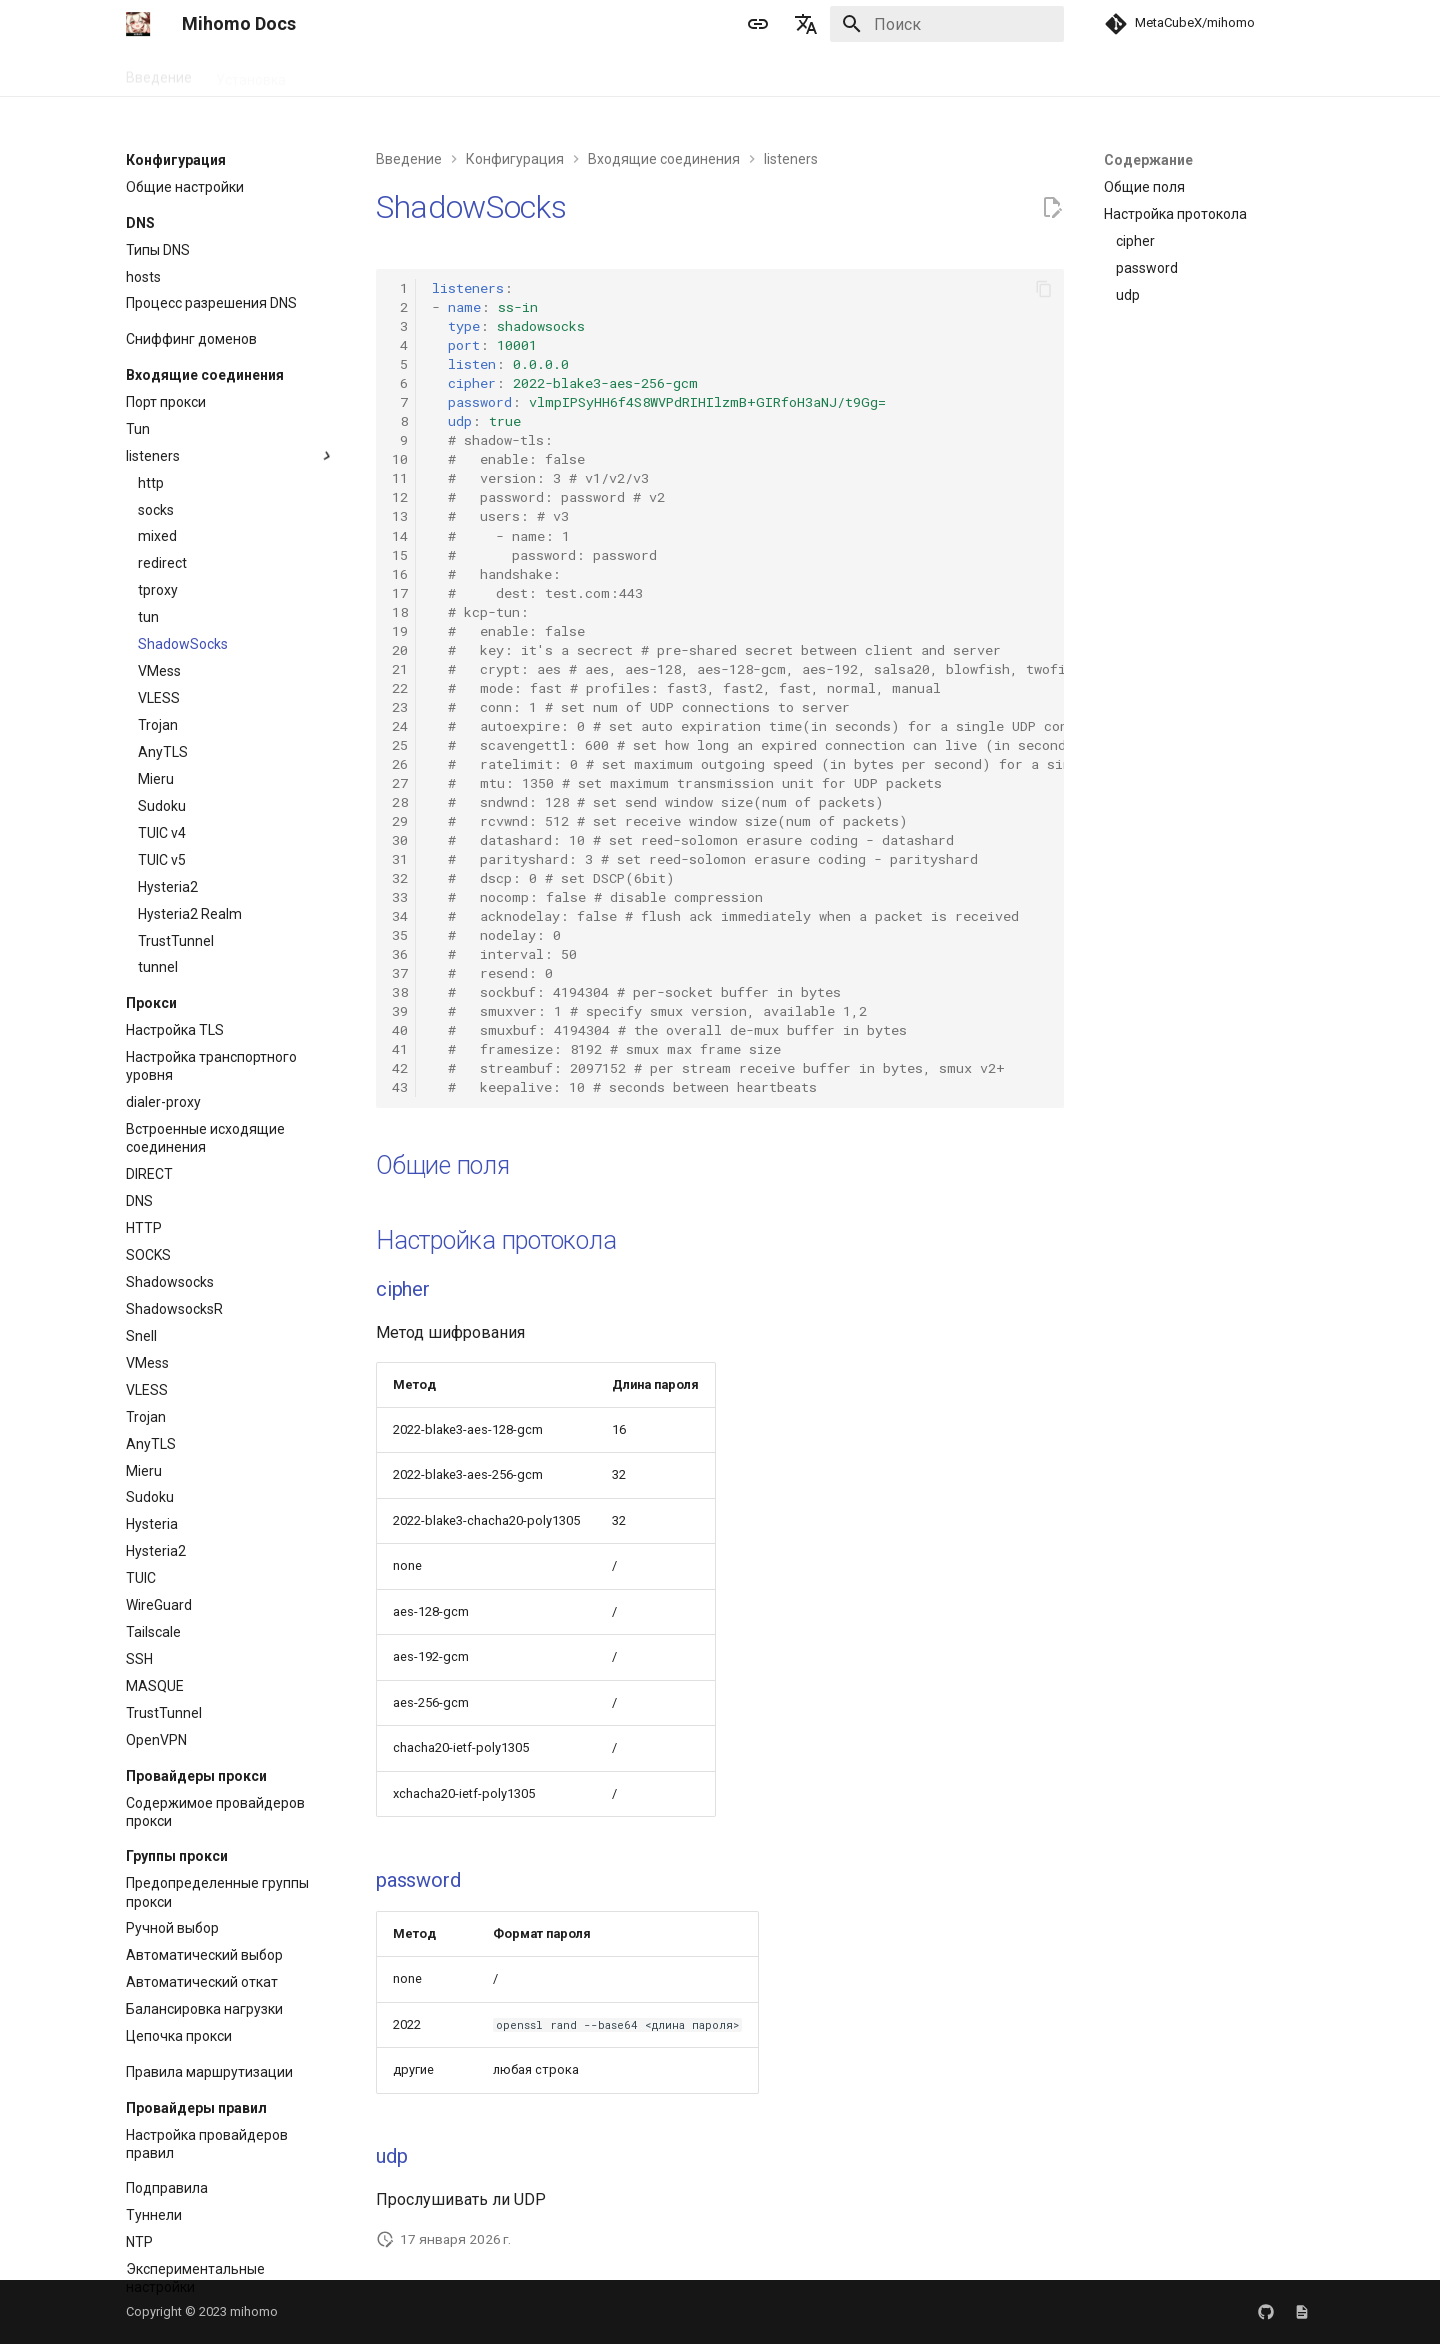  I want to click on 16, so click(400, 574).